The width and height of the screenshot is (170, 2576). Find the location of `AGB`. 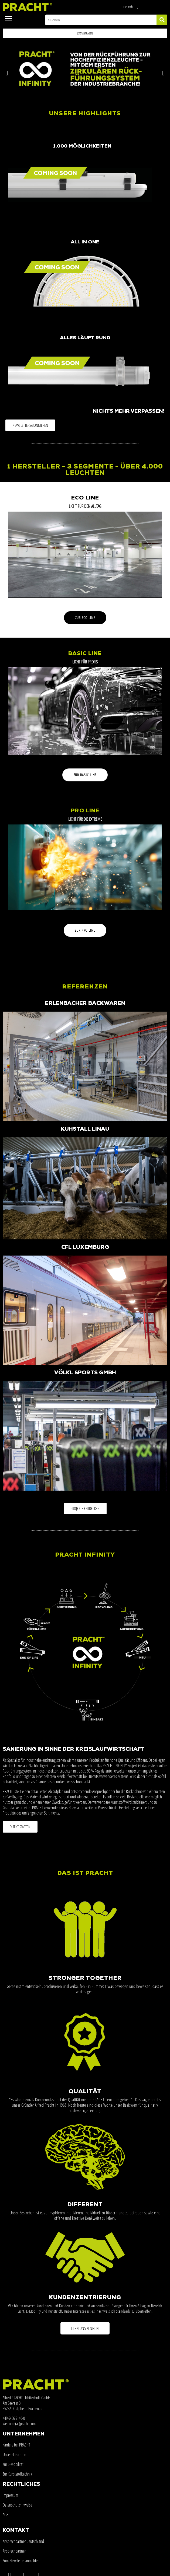

AGB is located at coordinates (5, 2515).